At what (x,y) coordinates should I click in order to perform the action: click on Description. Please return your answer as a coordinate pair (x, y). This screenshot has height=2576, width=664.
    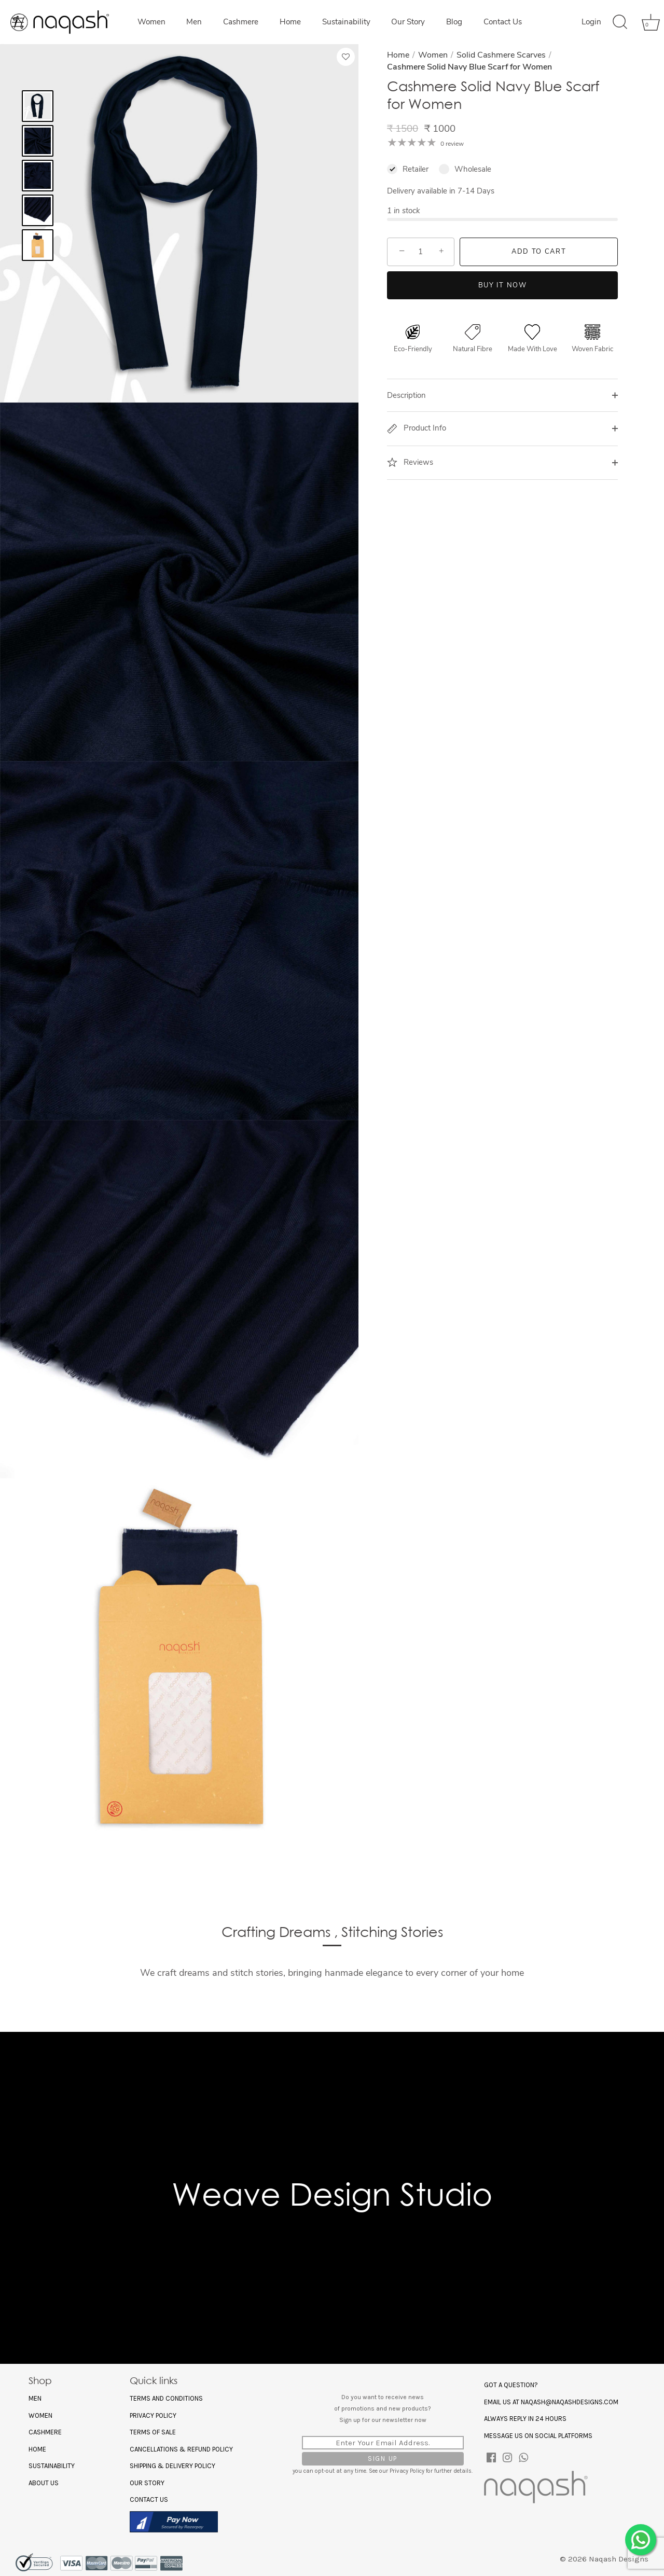
    Looking at the image, I should click on (406, 395).